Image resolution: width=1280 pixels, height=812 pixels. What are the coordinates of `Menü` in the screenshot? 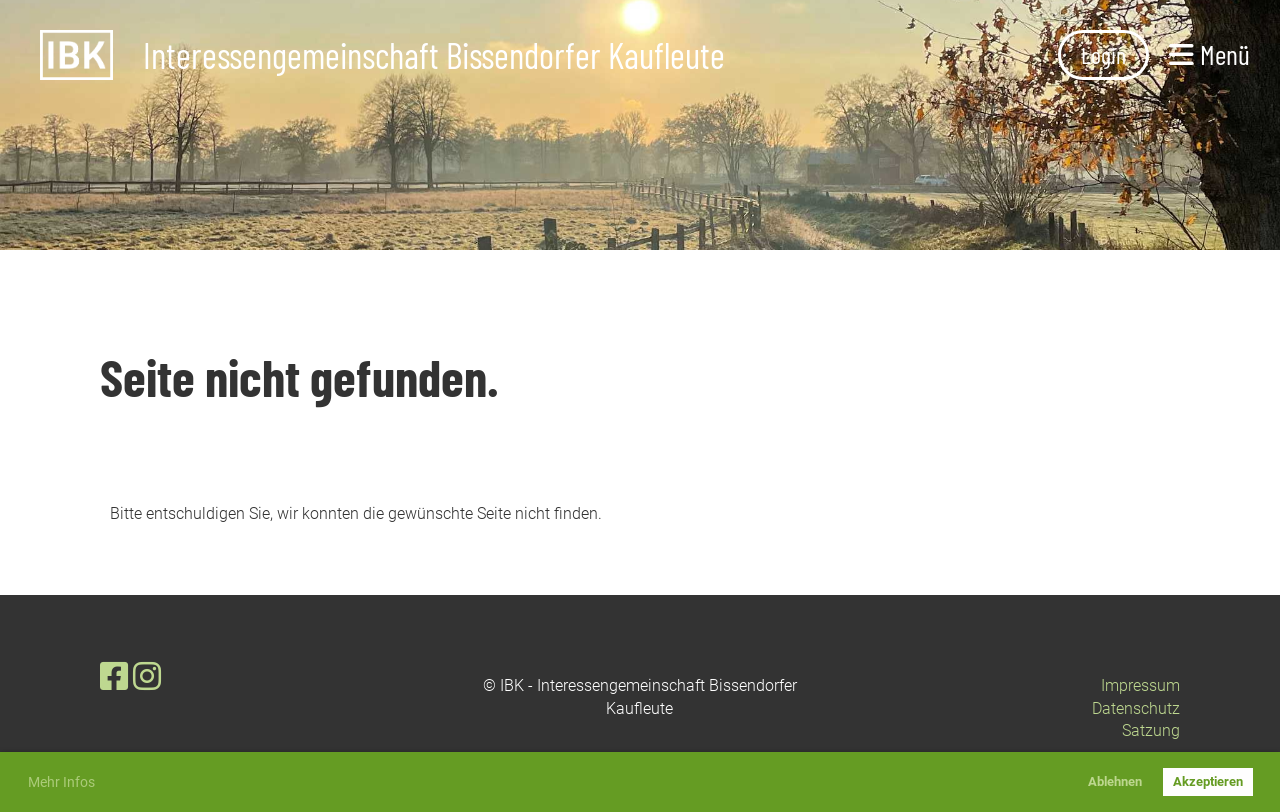 It's located at (1209, 54).